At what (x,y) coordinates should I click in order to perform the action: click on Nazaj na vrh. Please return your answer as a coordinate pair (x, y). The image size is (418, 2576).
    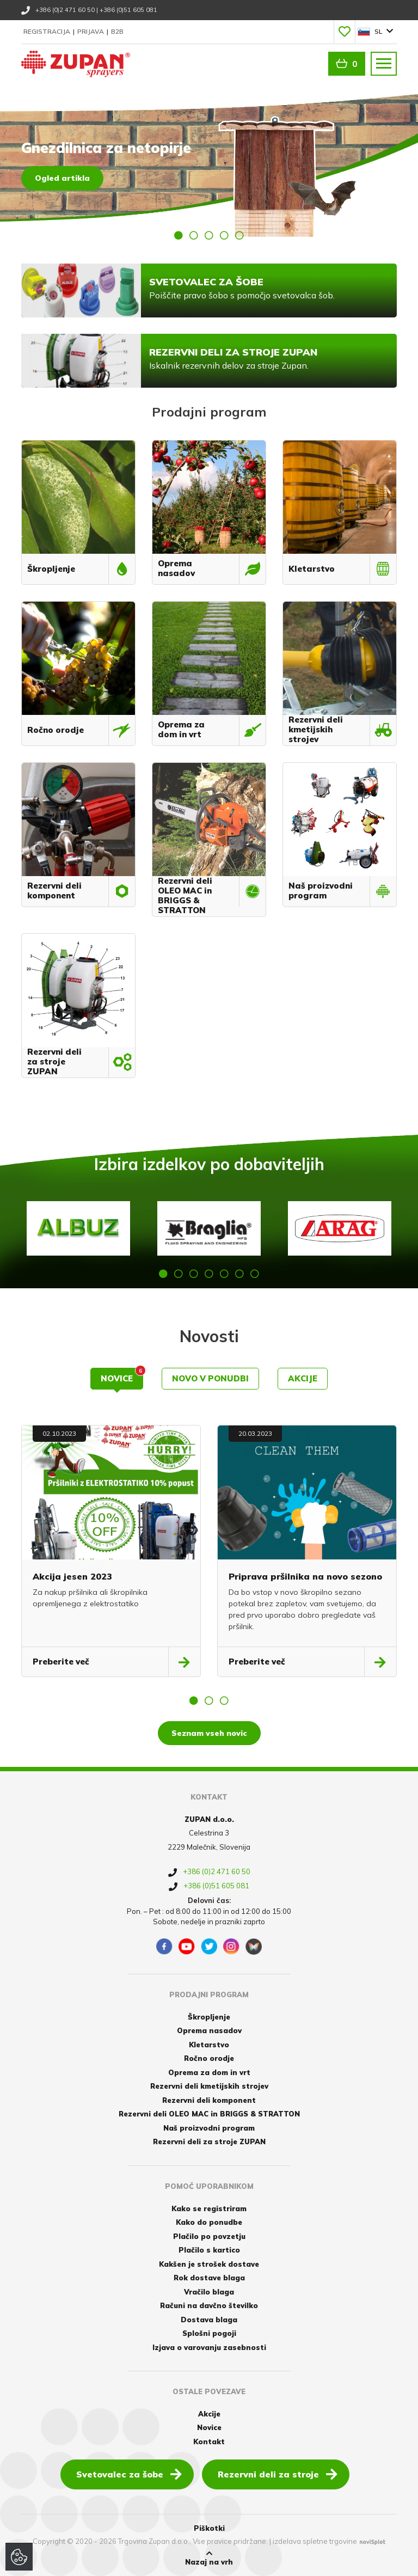
    Looking at the image, I should click on (209, 2558).